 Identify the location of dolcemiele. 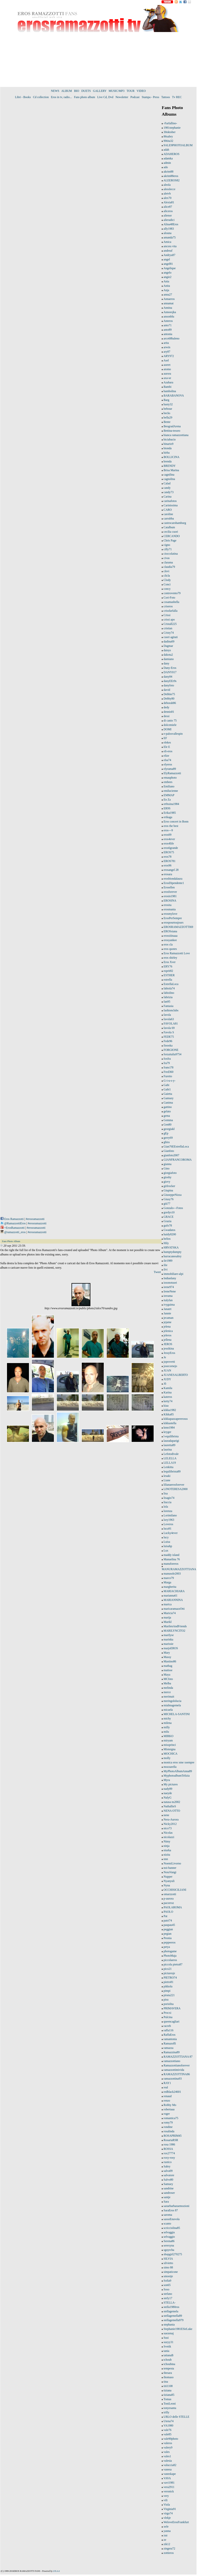
(170, 724).